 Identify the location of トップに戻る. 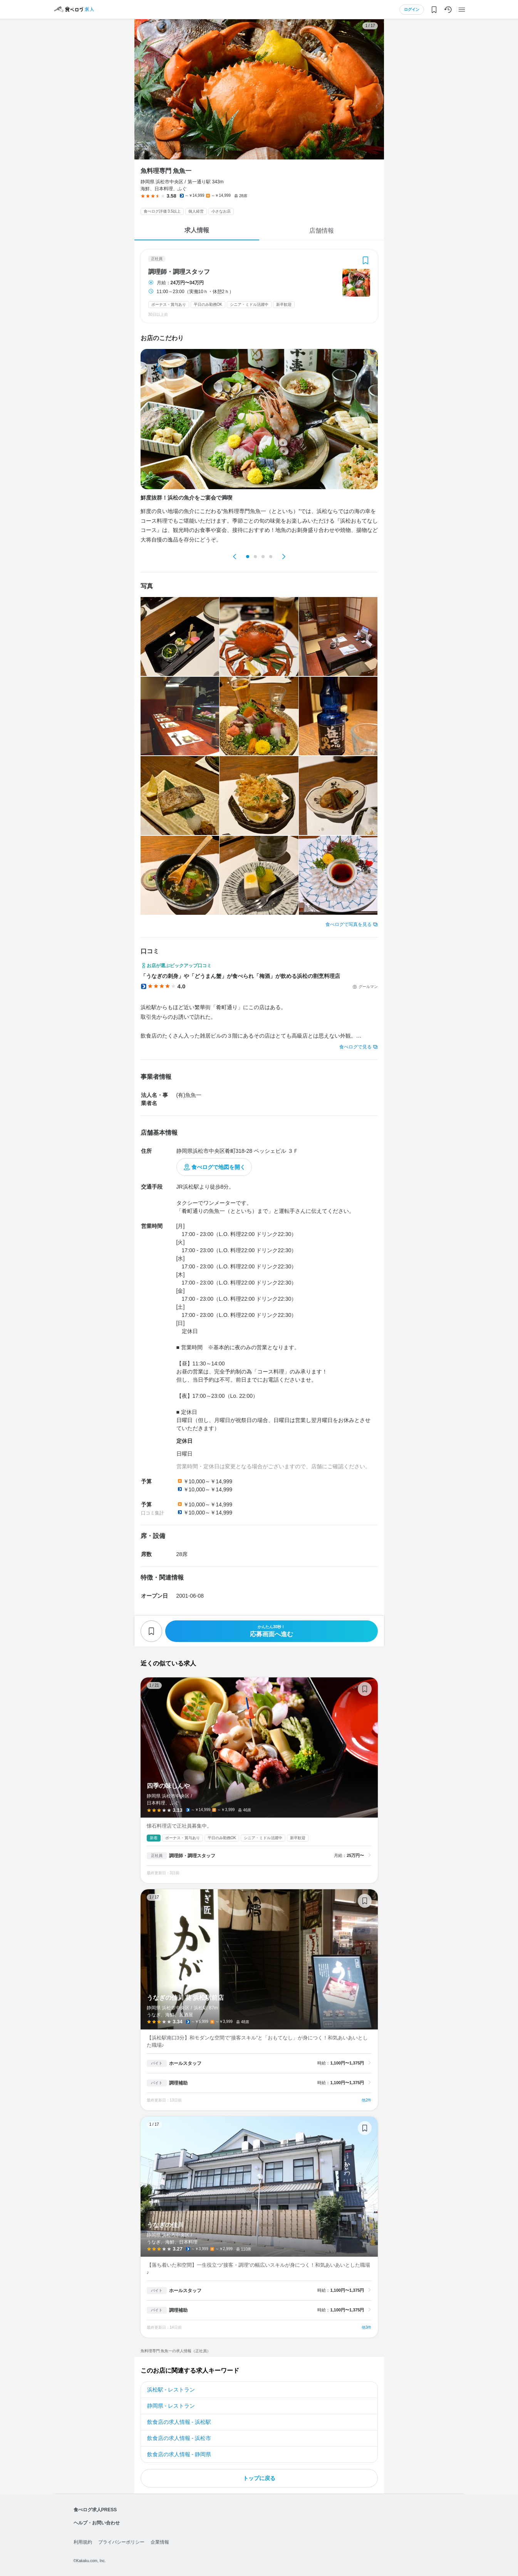
(259, 2478).